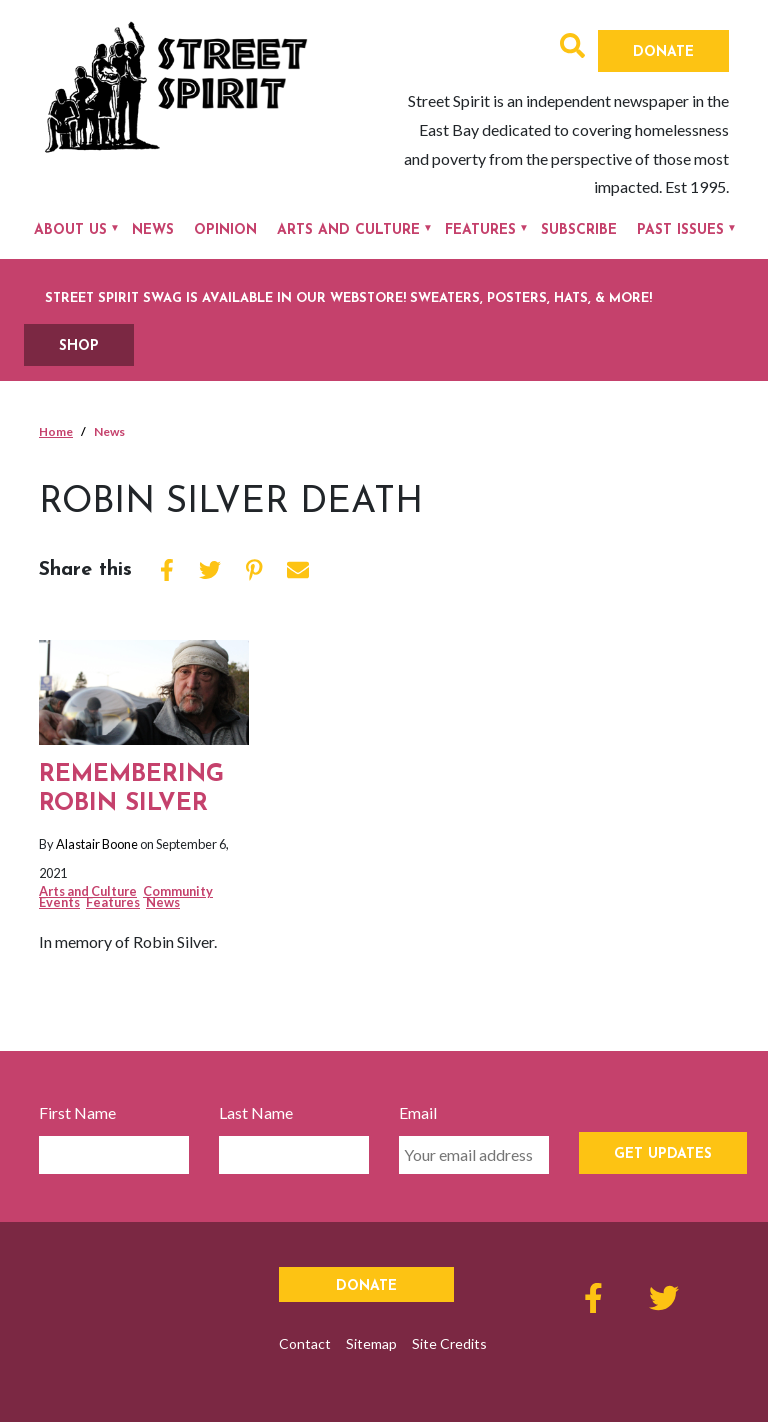 Image resolution: width=768 pixels, height=1422 pixels. I want to click on Subscribe, so click(579, 230).